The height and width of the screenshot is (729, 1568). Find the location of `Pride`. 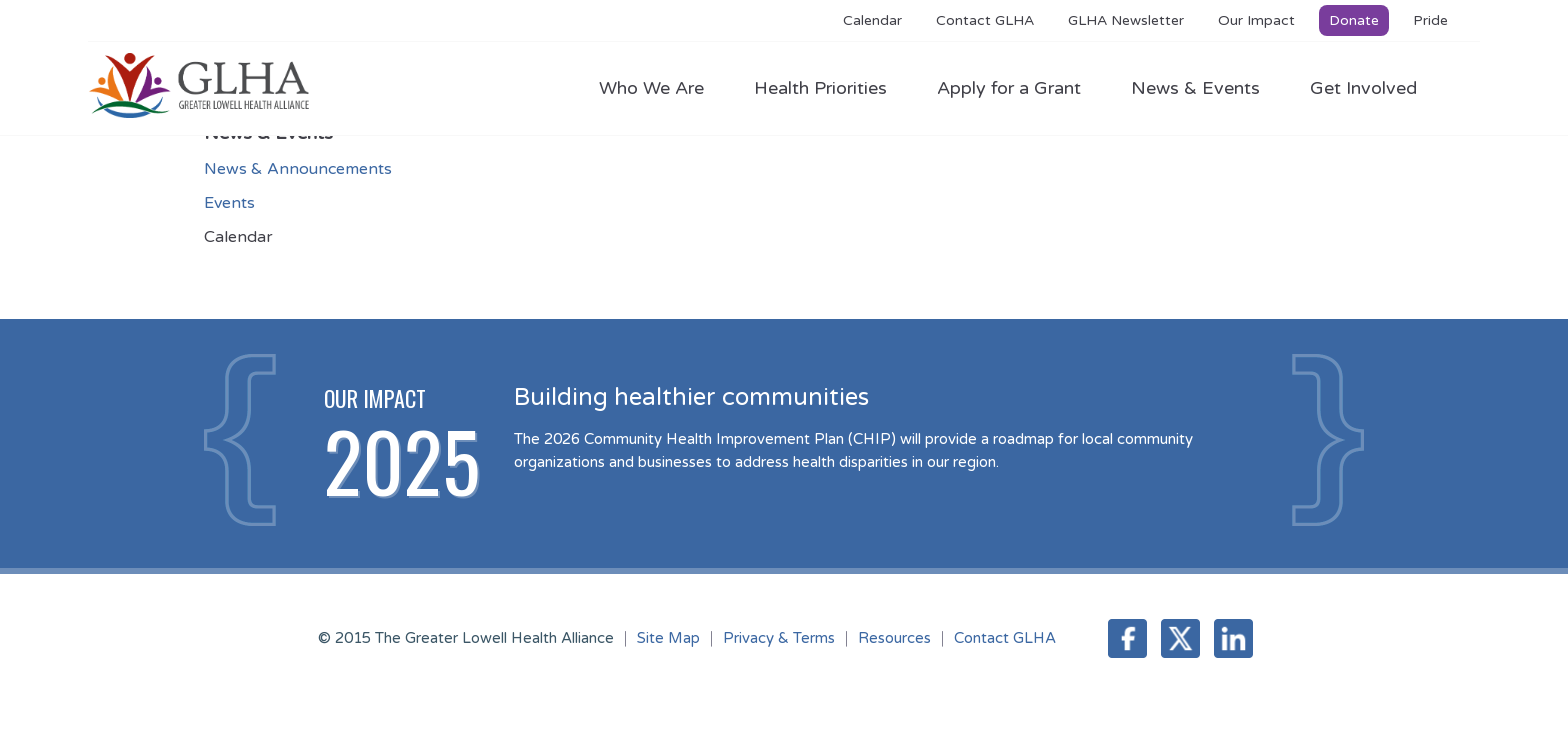

Pride is located at coordinates (1430, 20).